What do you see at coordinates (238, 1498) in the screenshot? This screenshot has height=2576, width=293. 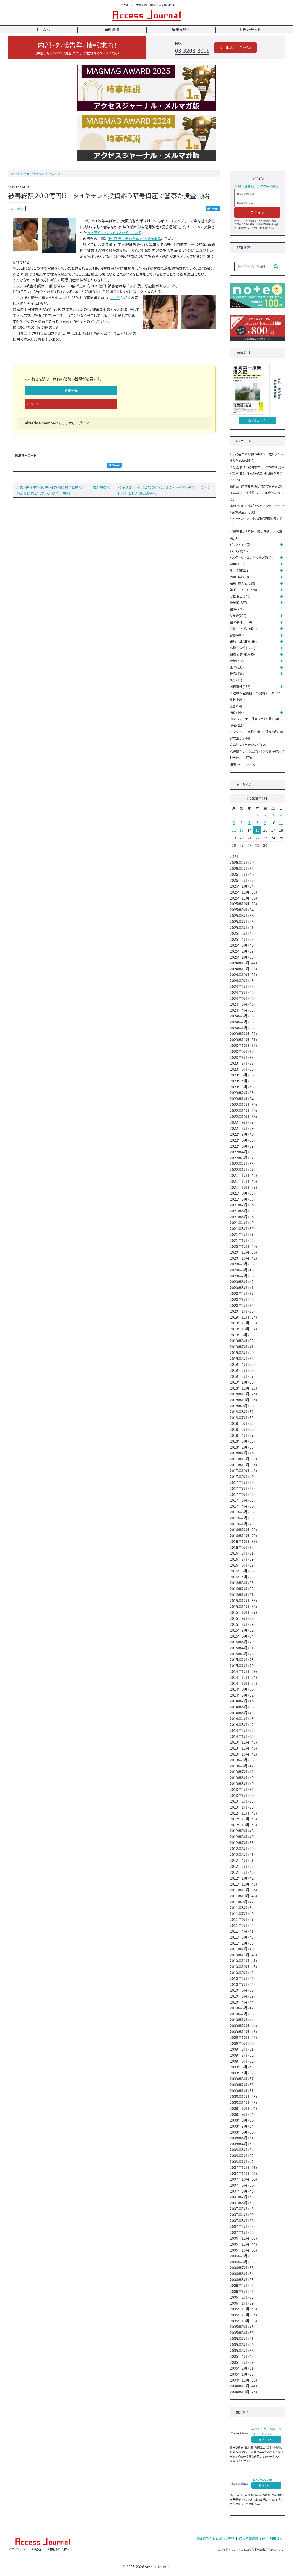 I see `2017年6月` at bounding box center [238, 1498].